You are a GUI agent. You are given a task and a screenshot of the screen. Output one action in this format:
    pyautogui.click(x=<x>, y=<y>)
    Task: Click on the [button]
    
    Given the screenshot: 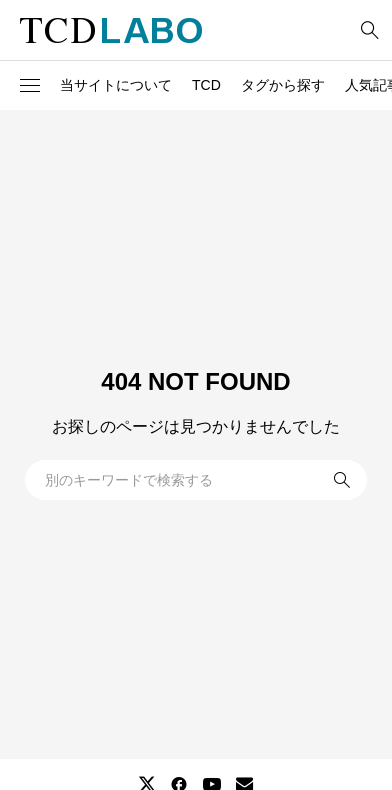 What is the action you would take?
    pyautogui.click(x=30, y=86)
    